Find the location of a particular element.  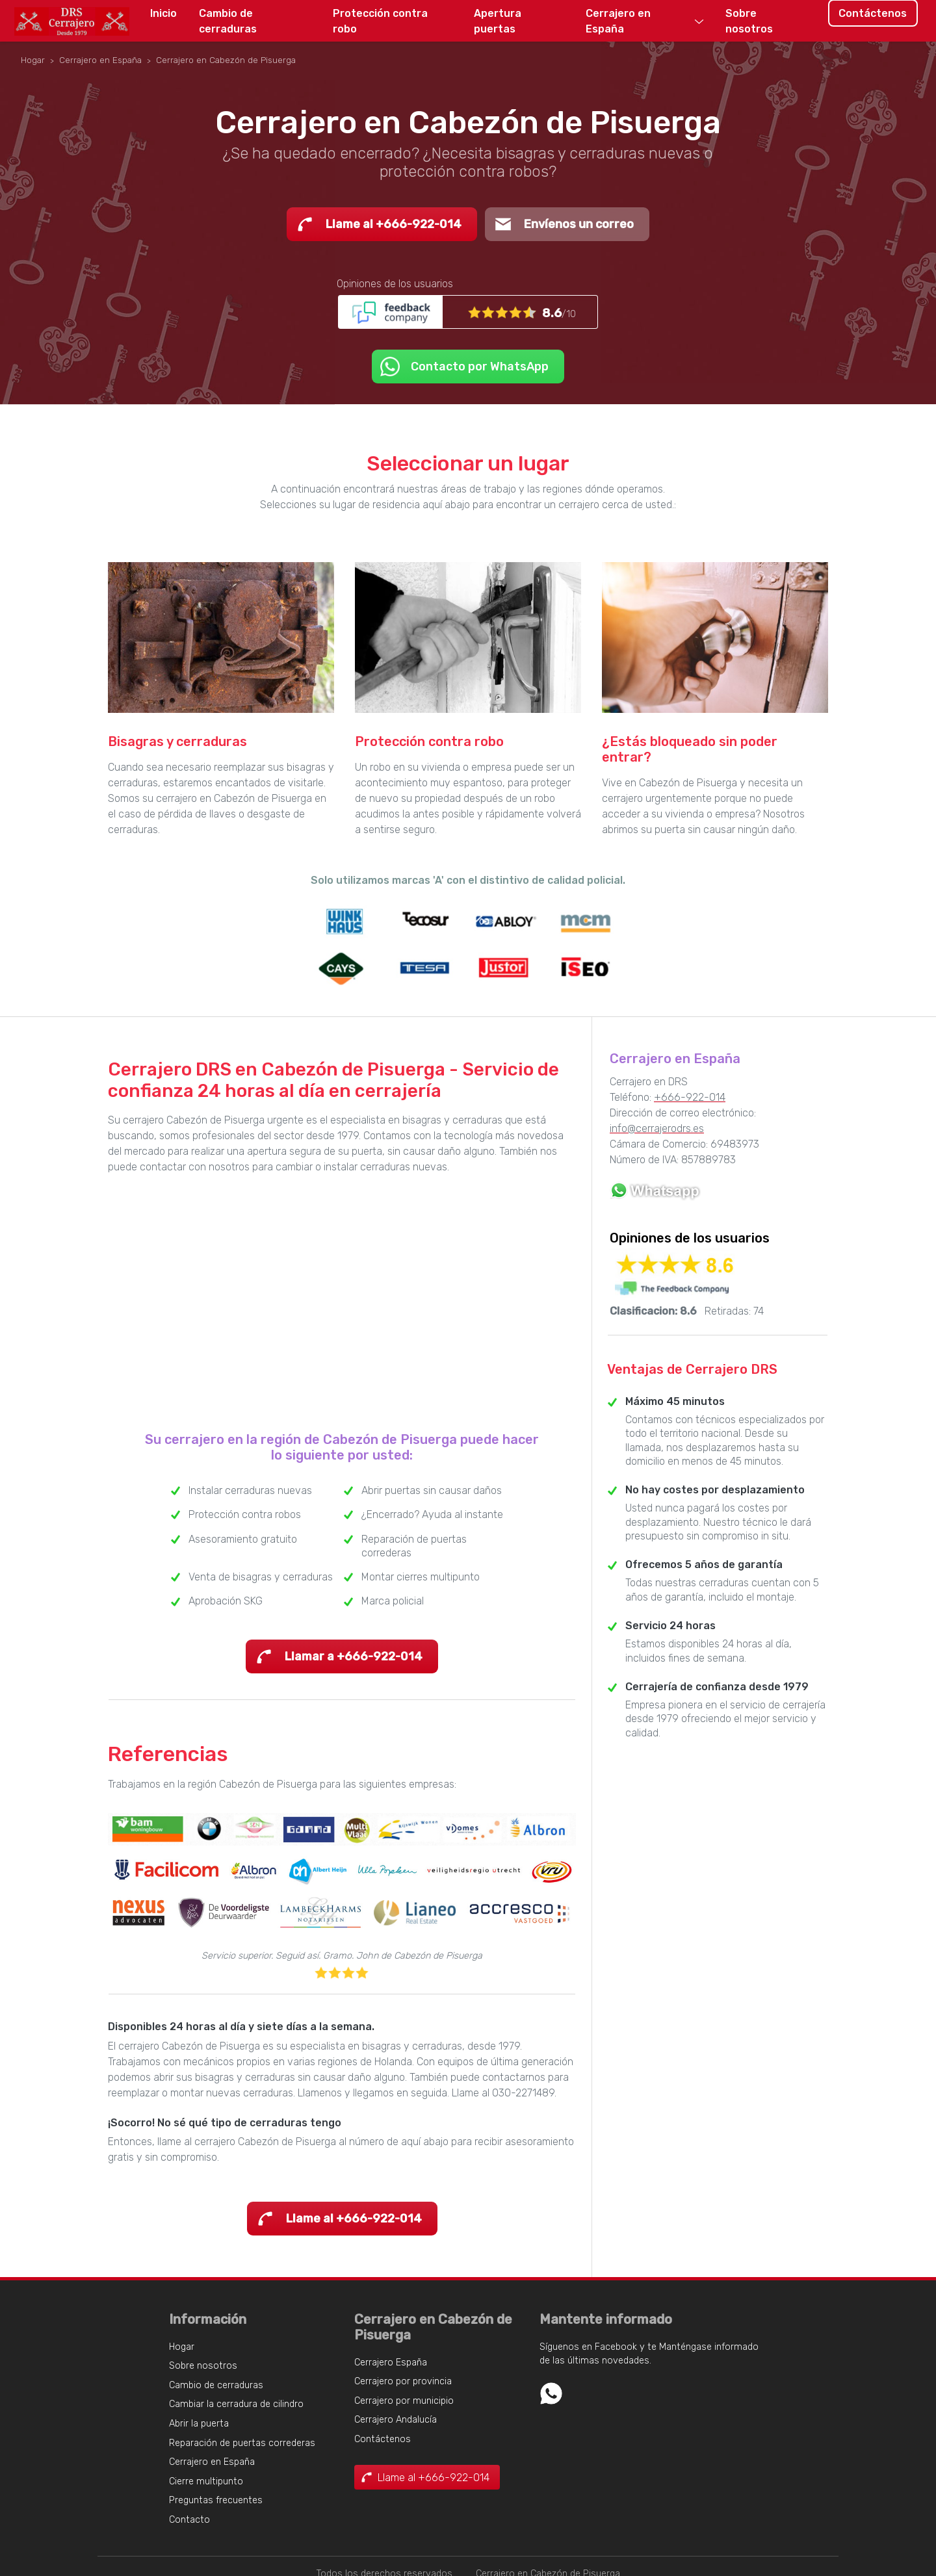

Protección contra robo is located at coordinates (380, 21).